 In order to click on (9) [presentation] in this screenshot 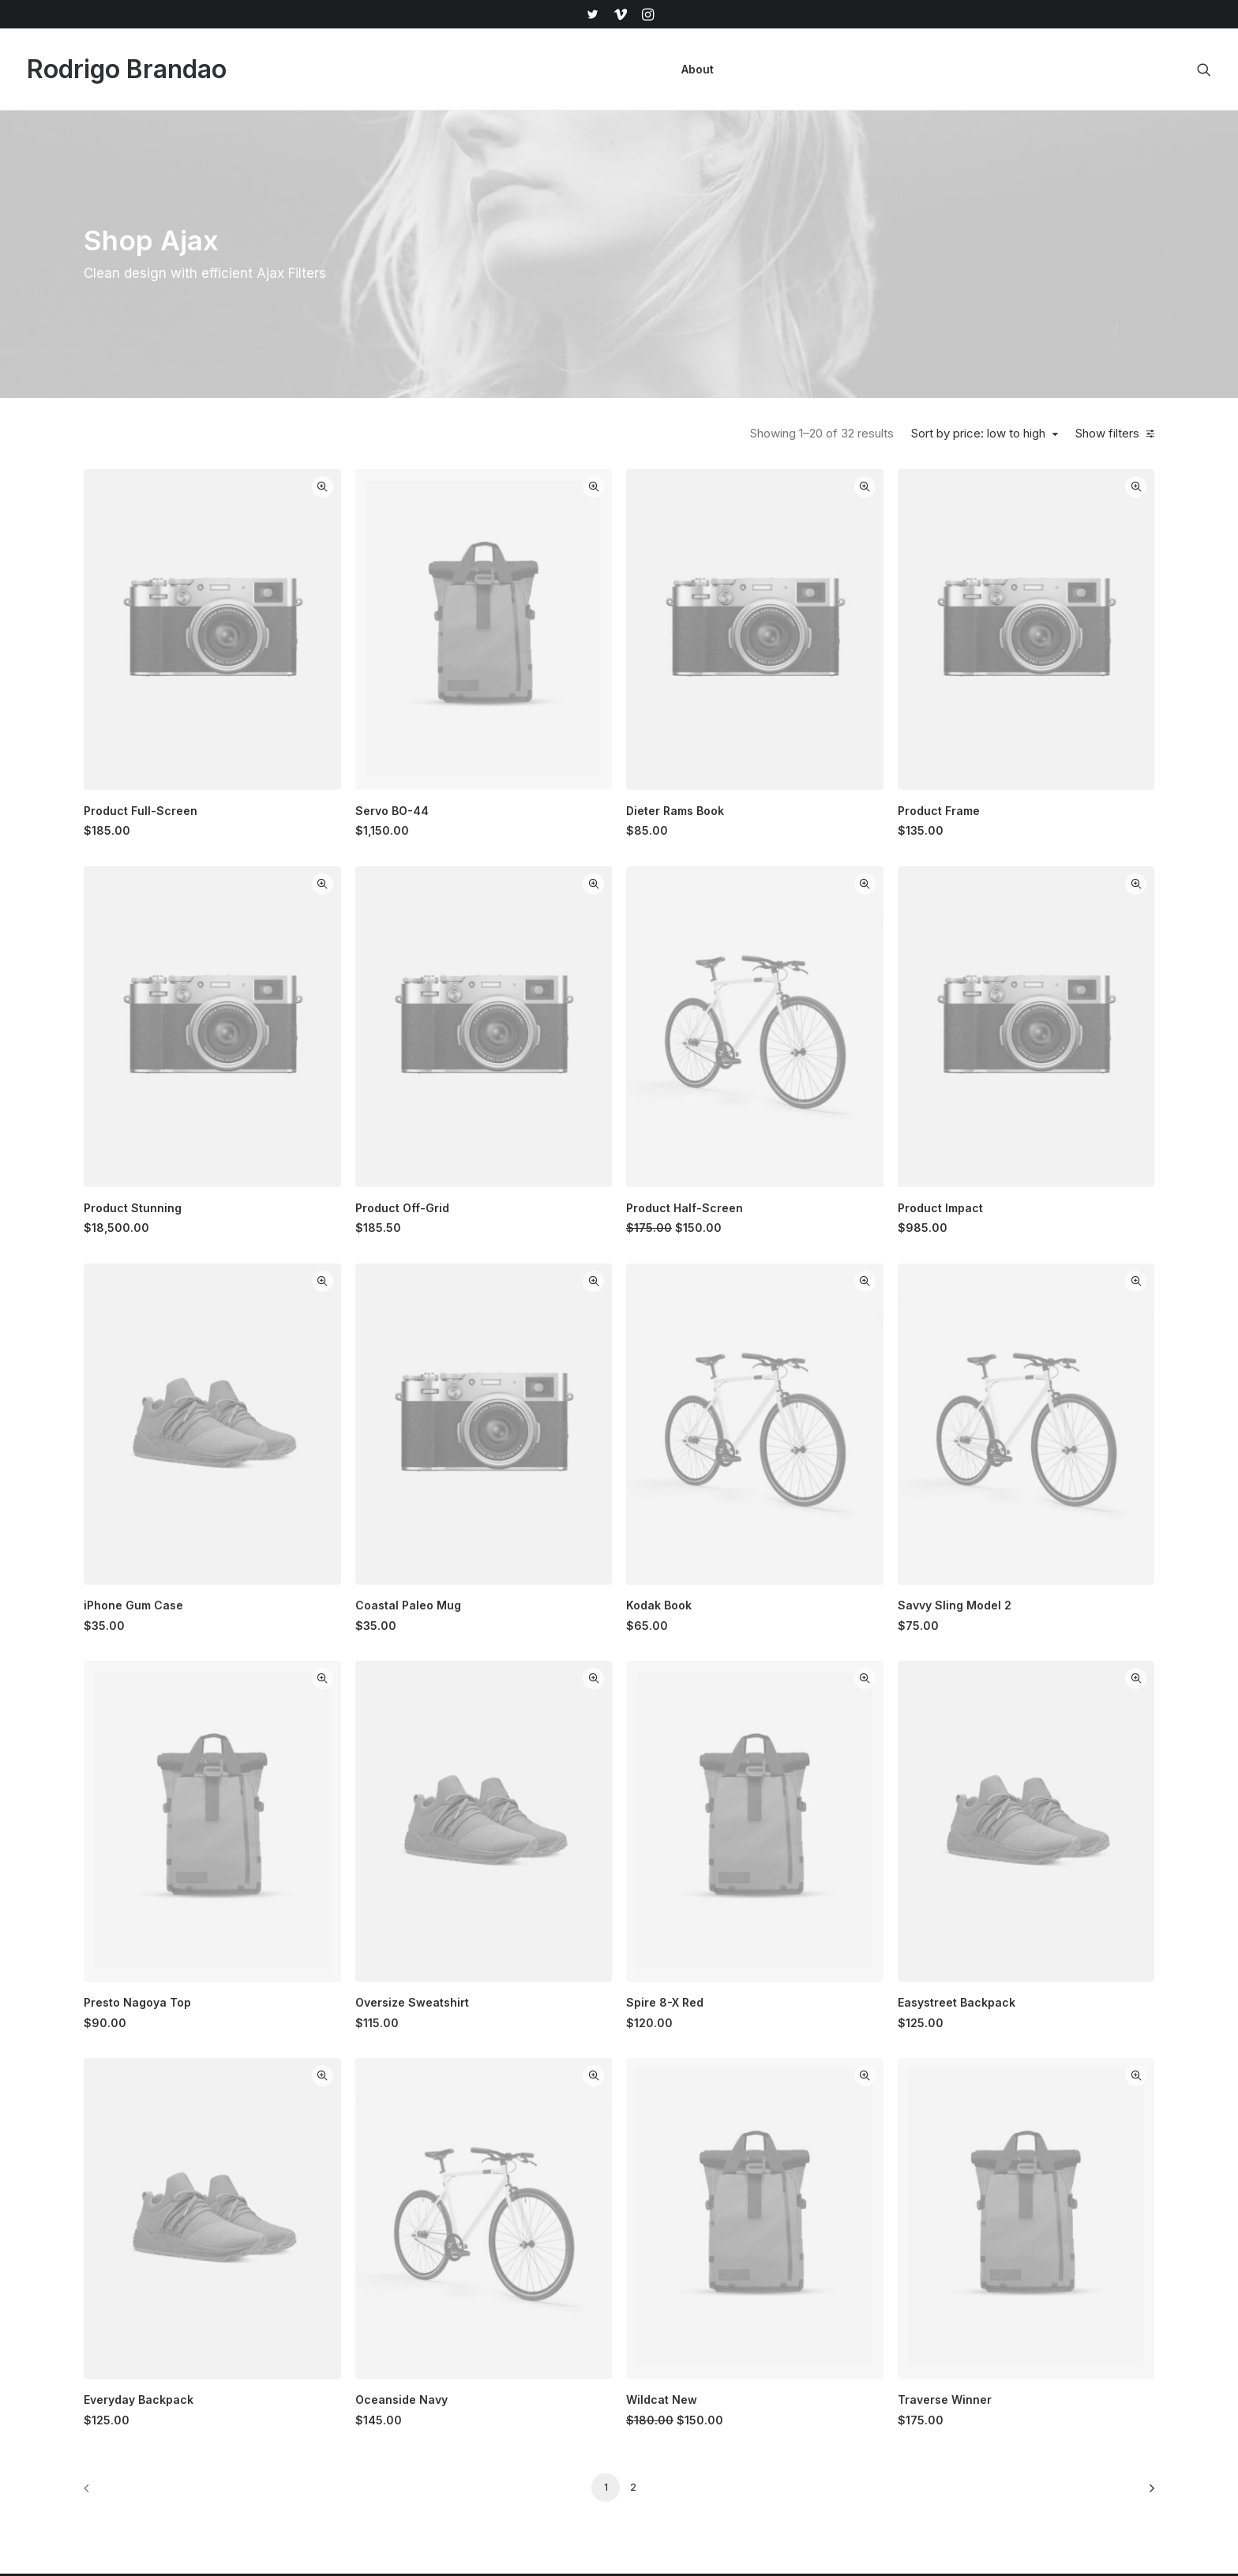, I will do `click(270, 858)`.